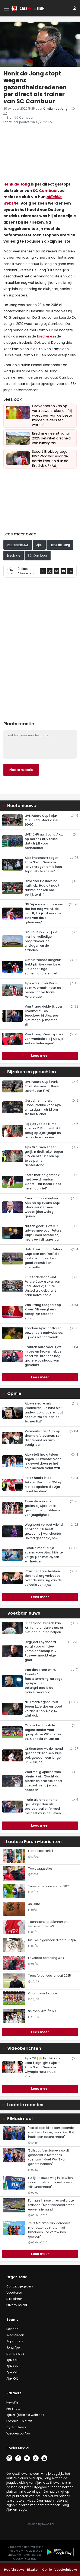  Describe the element at coordinates (43, 1578) in the screenshot. I see `'Cruijff en Lara hebben zich heel erg verbaasd over de invulling van de selectie van Ajax'` at that location.